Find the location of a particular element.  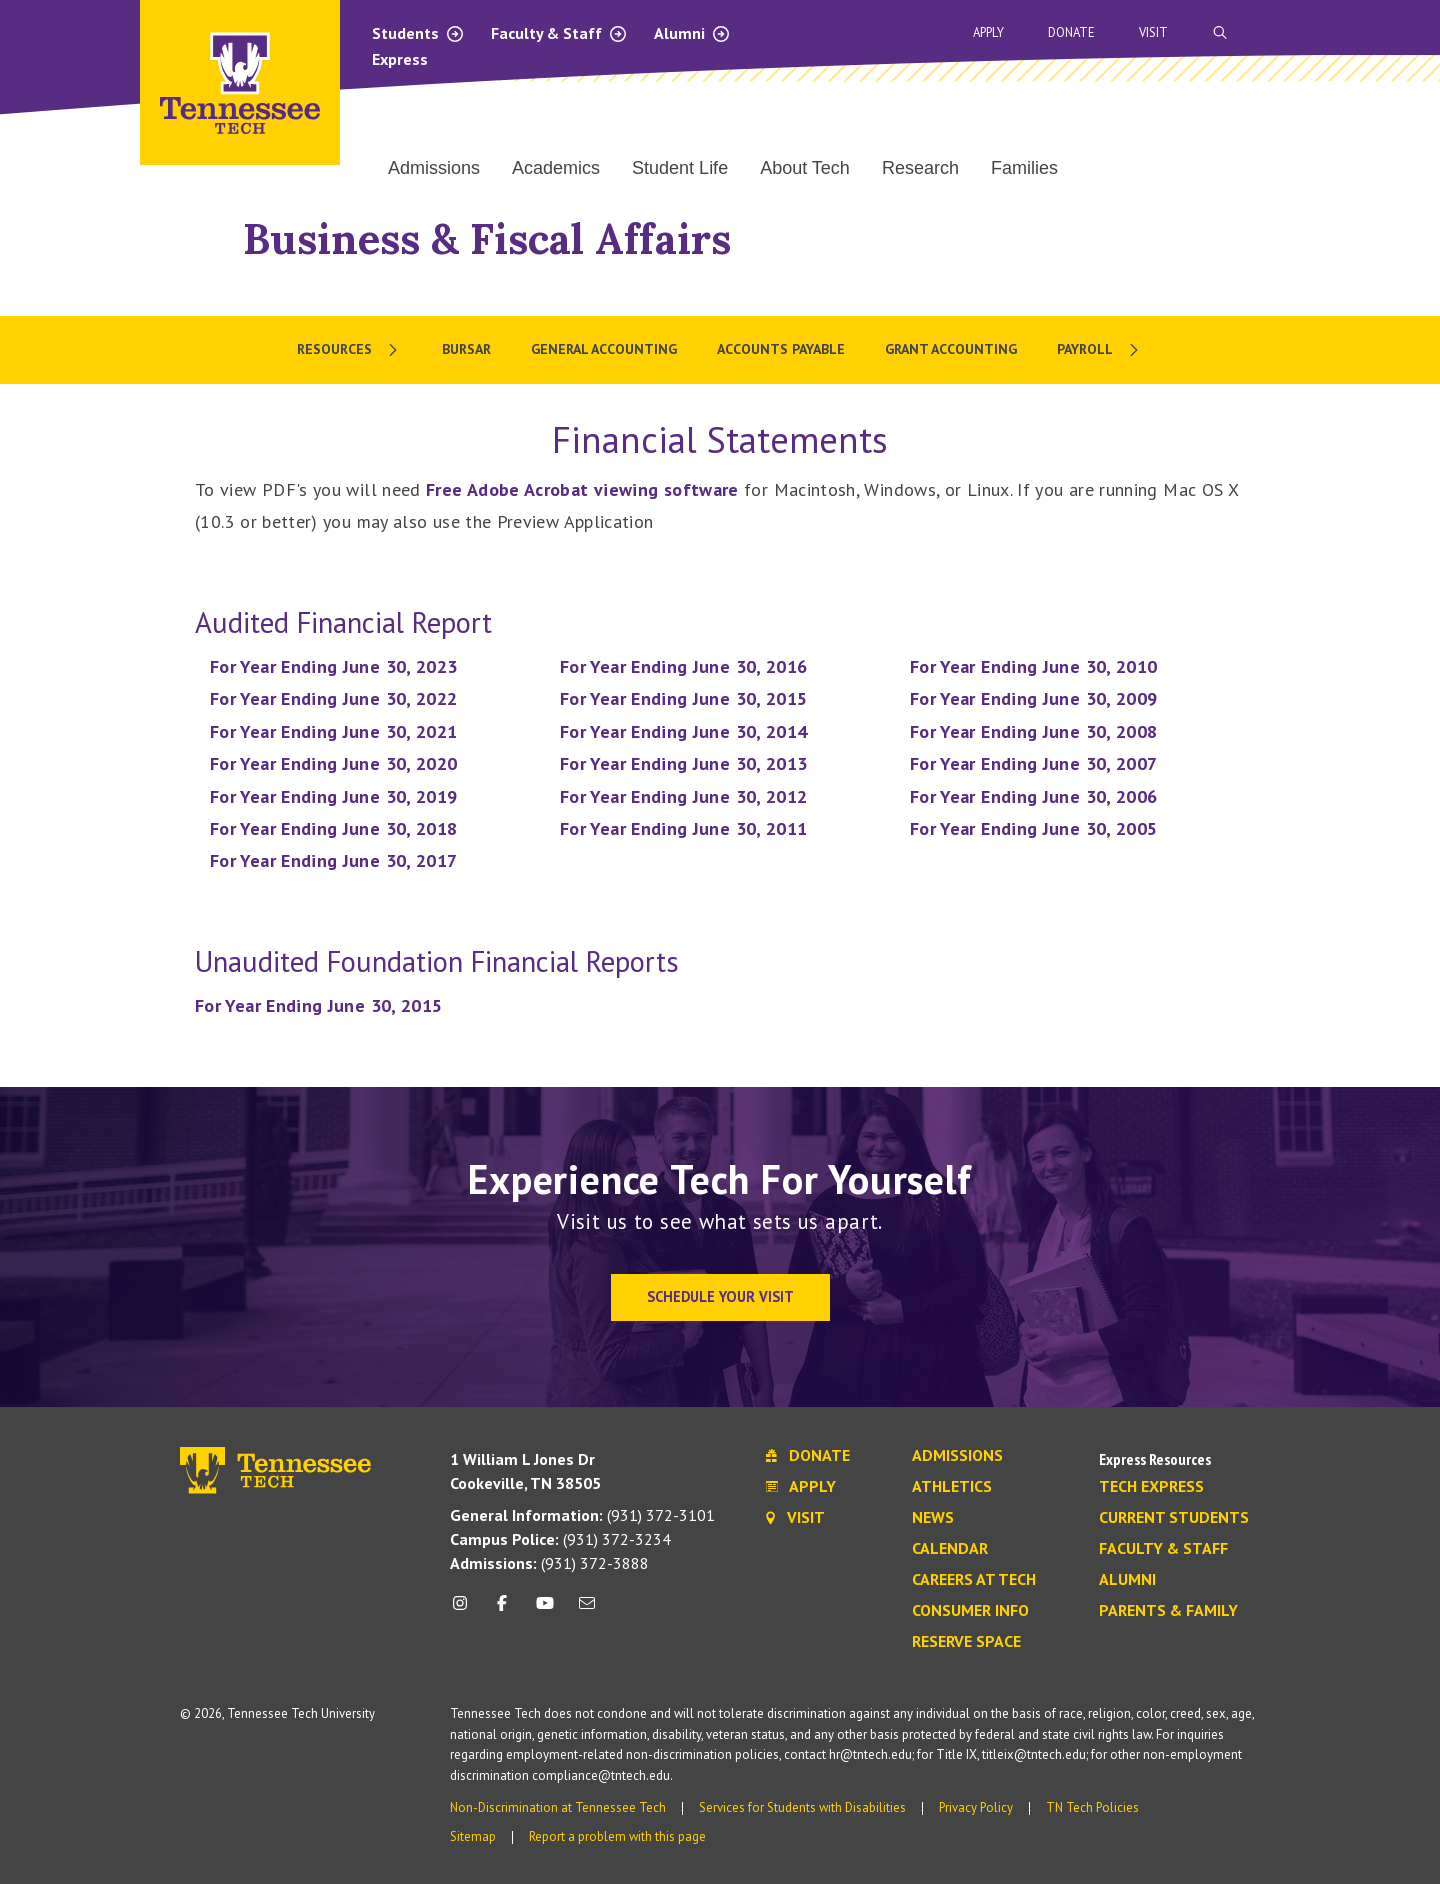

For Year Ending June 30, 2007 is located at coordinates (1033, 763).